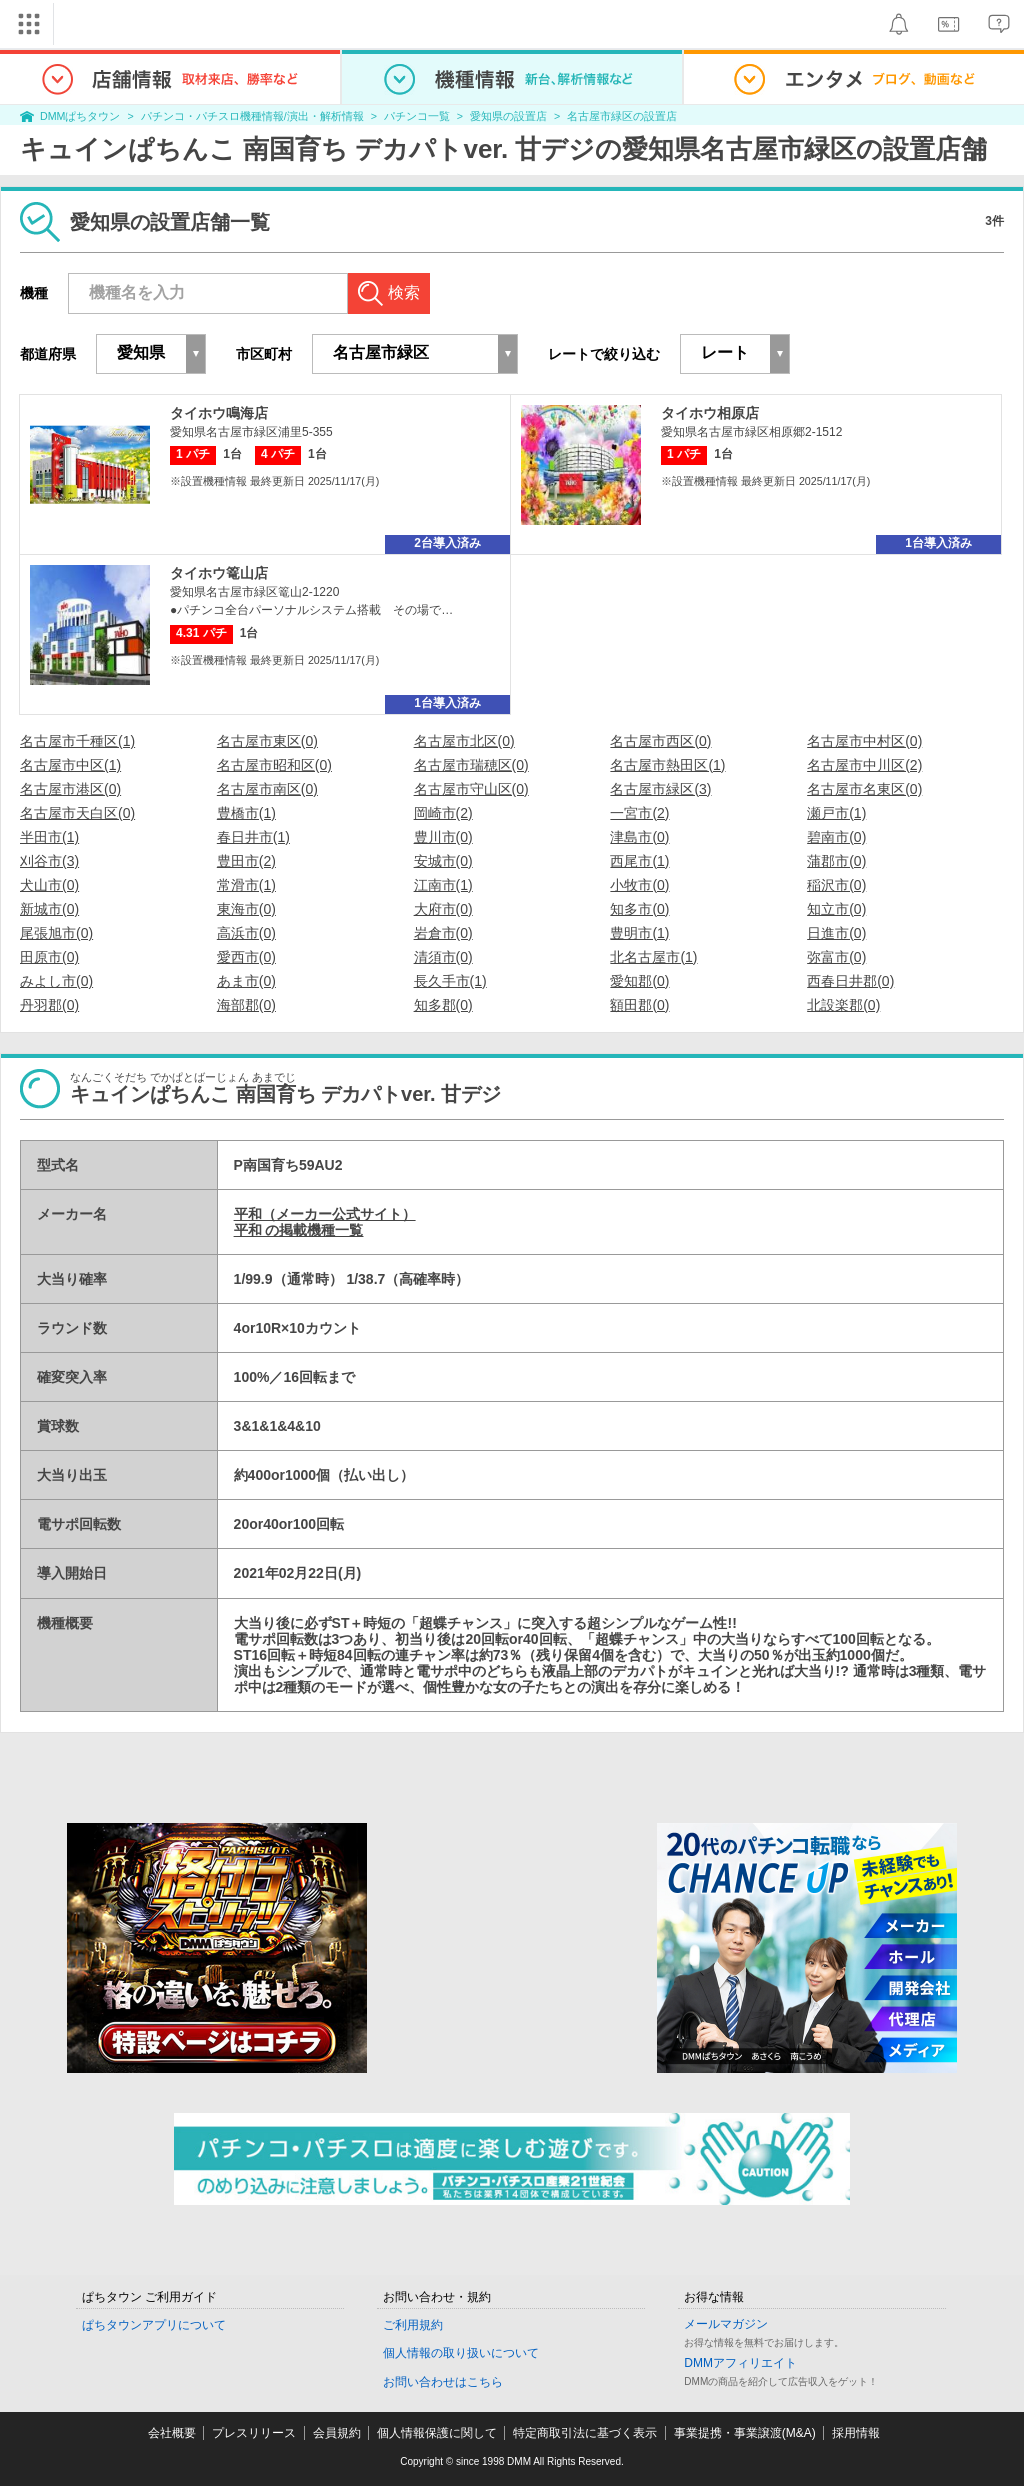 The height and width of the screenshot is (2486, 1024). I want to click on DMMアフィリエイト, so click(740, 2363).